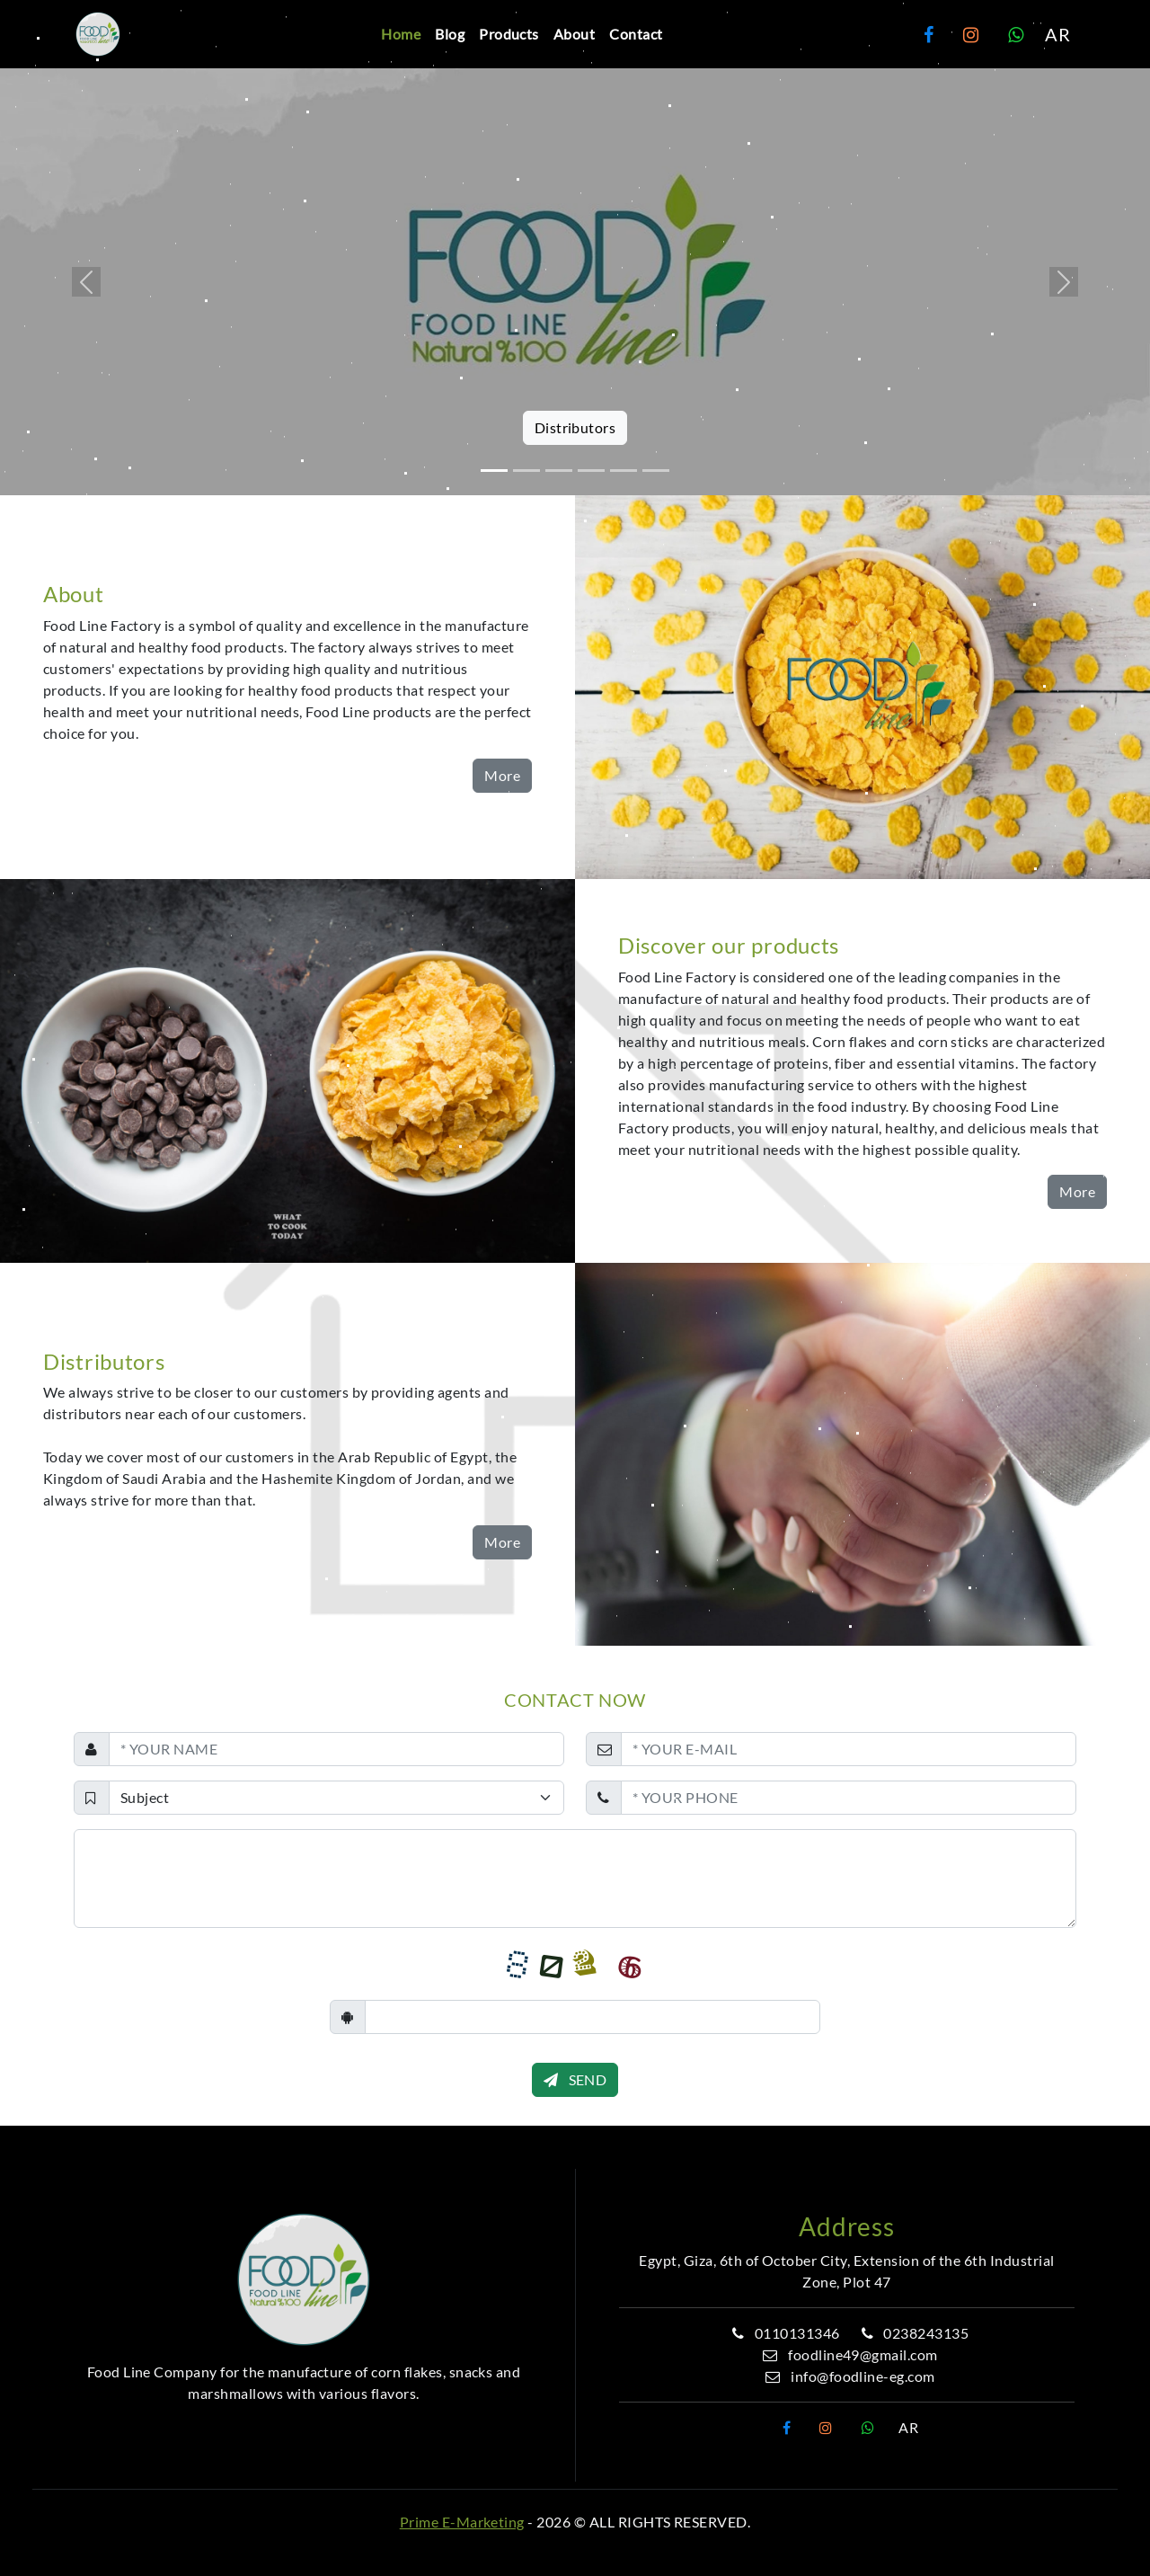 This screenshot has width=1150, height=2576. What do you see at coordinates (462, 2521) in the screenshot?
I see `Prime E-Marketing` at bounding box center [462, 2521].